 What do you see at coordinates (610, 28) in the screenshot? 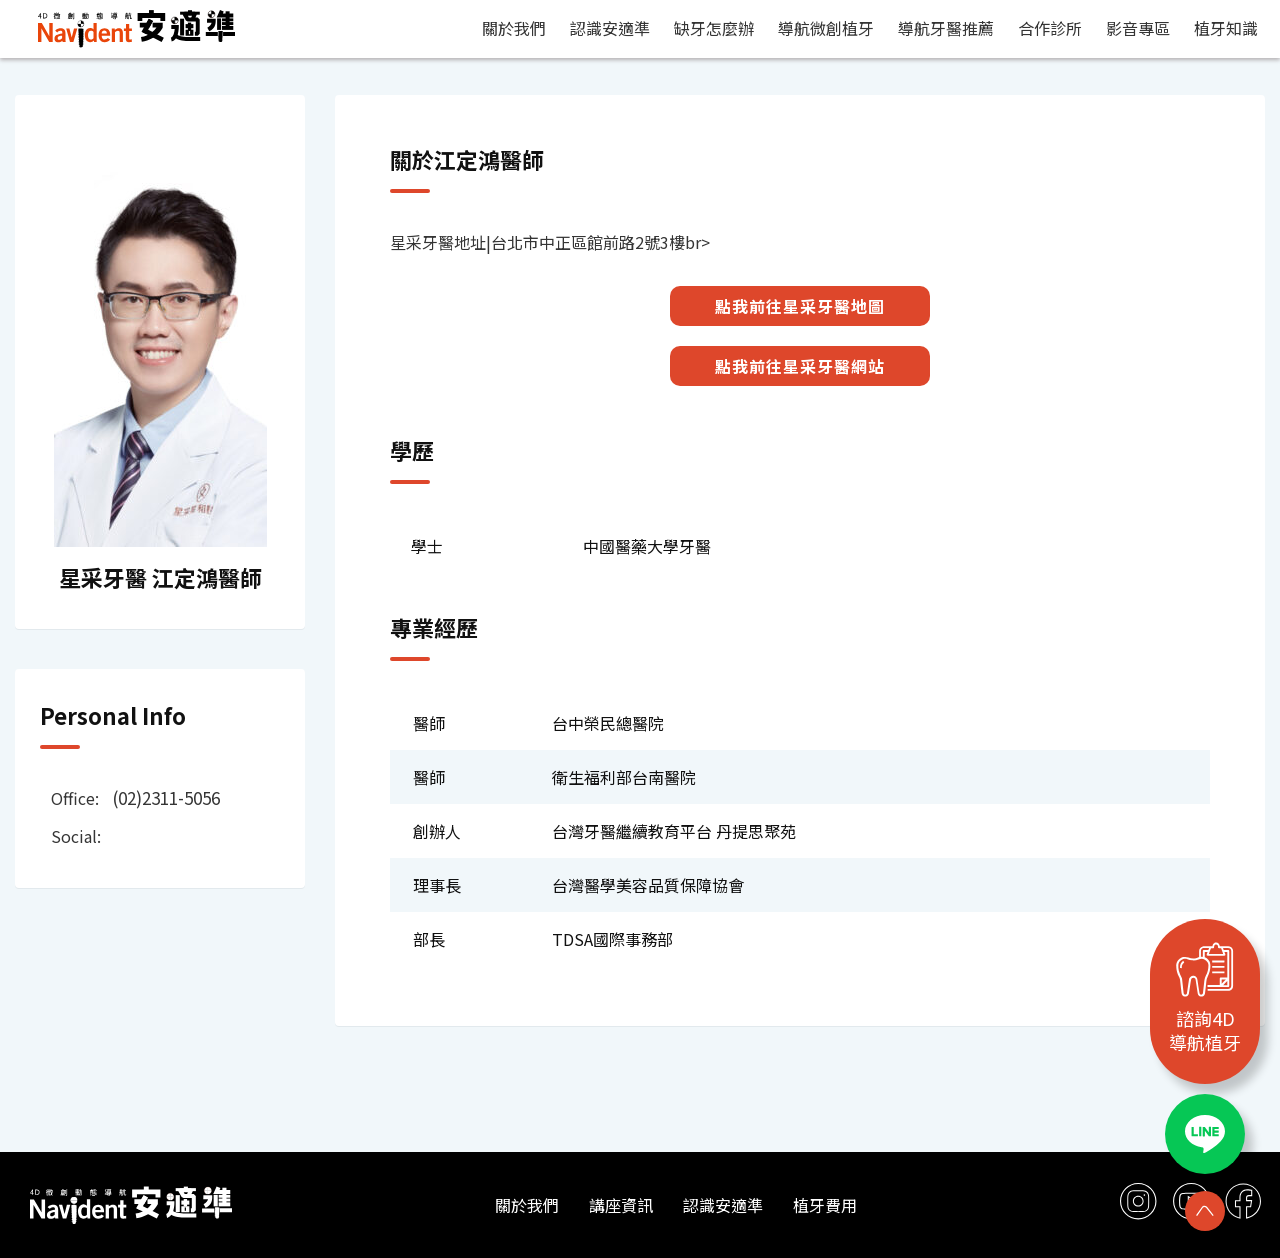
I see `認識安適準` at bounding box center [610, 28].